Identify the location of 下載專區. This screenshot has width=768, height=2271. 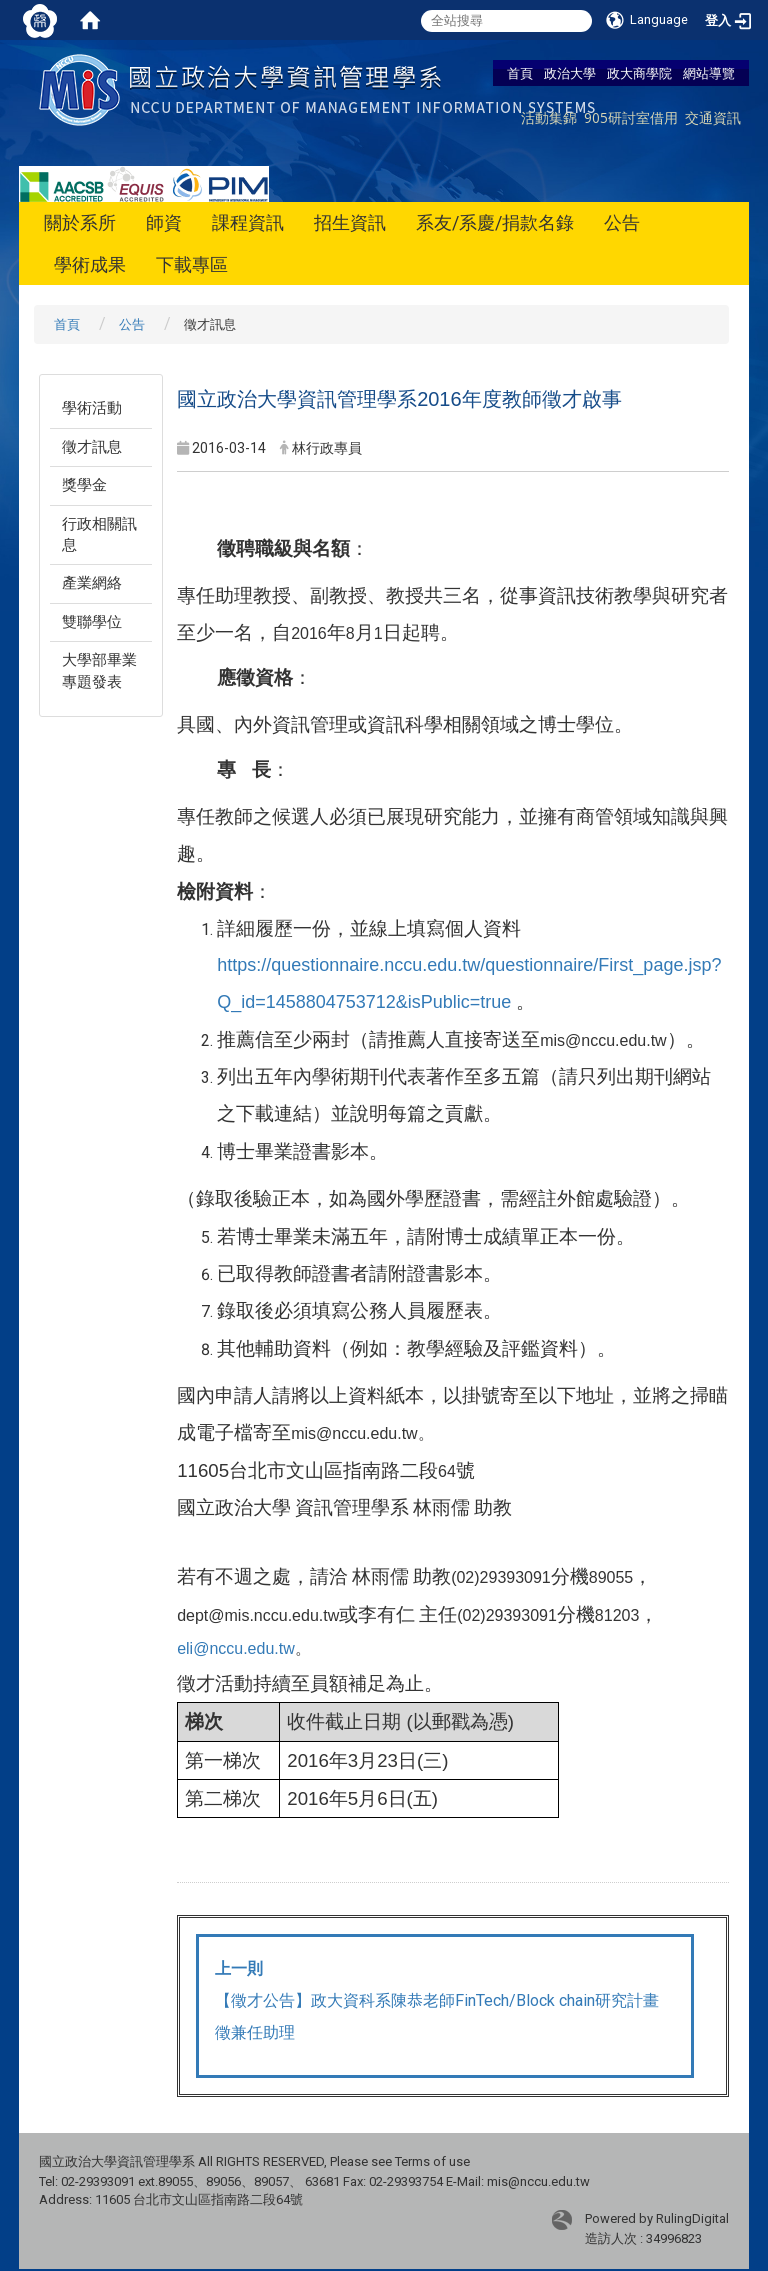
(192, 264).